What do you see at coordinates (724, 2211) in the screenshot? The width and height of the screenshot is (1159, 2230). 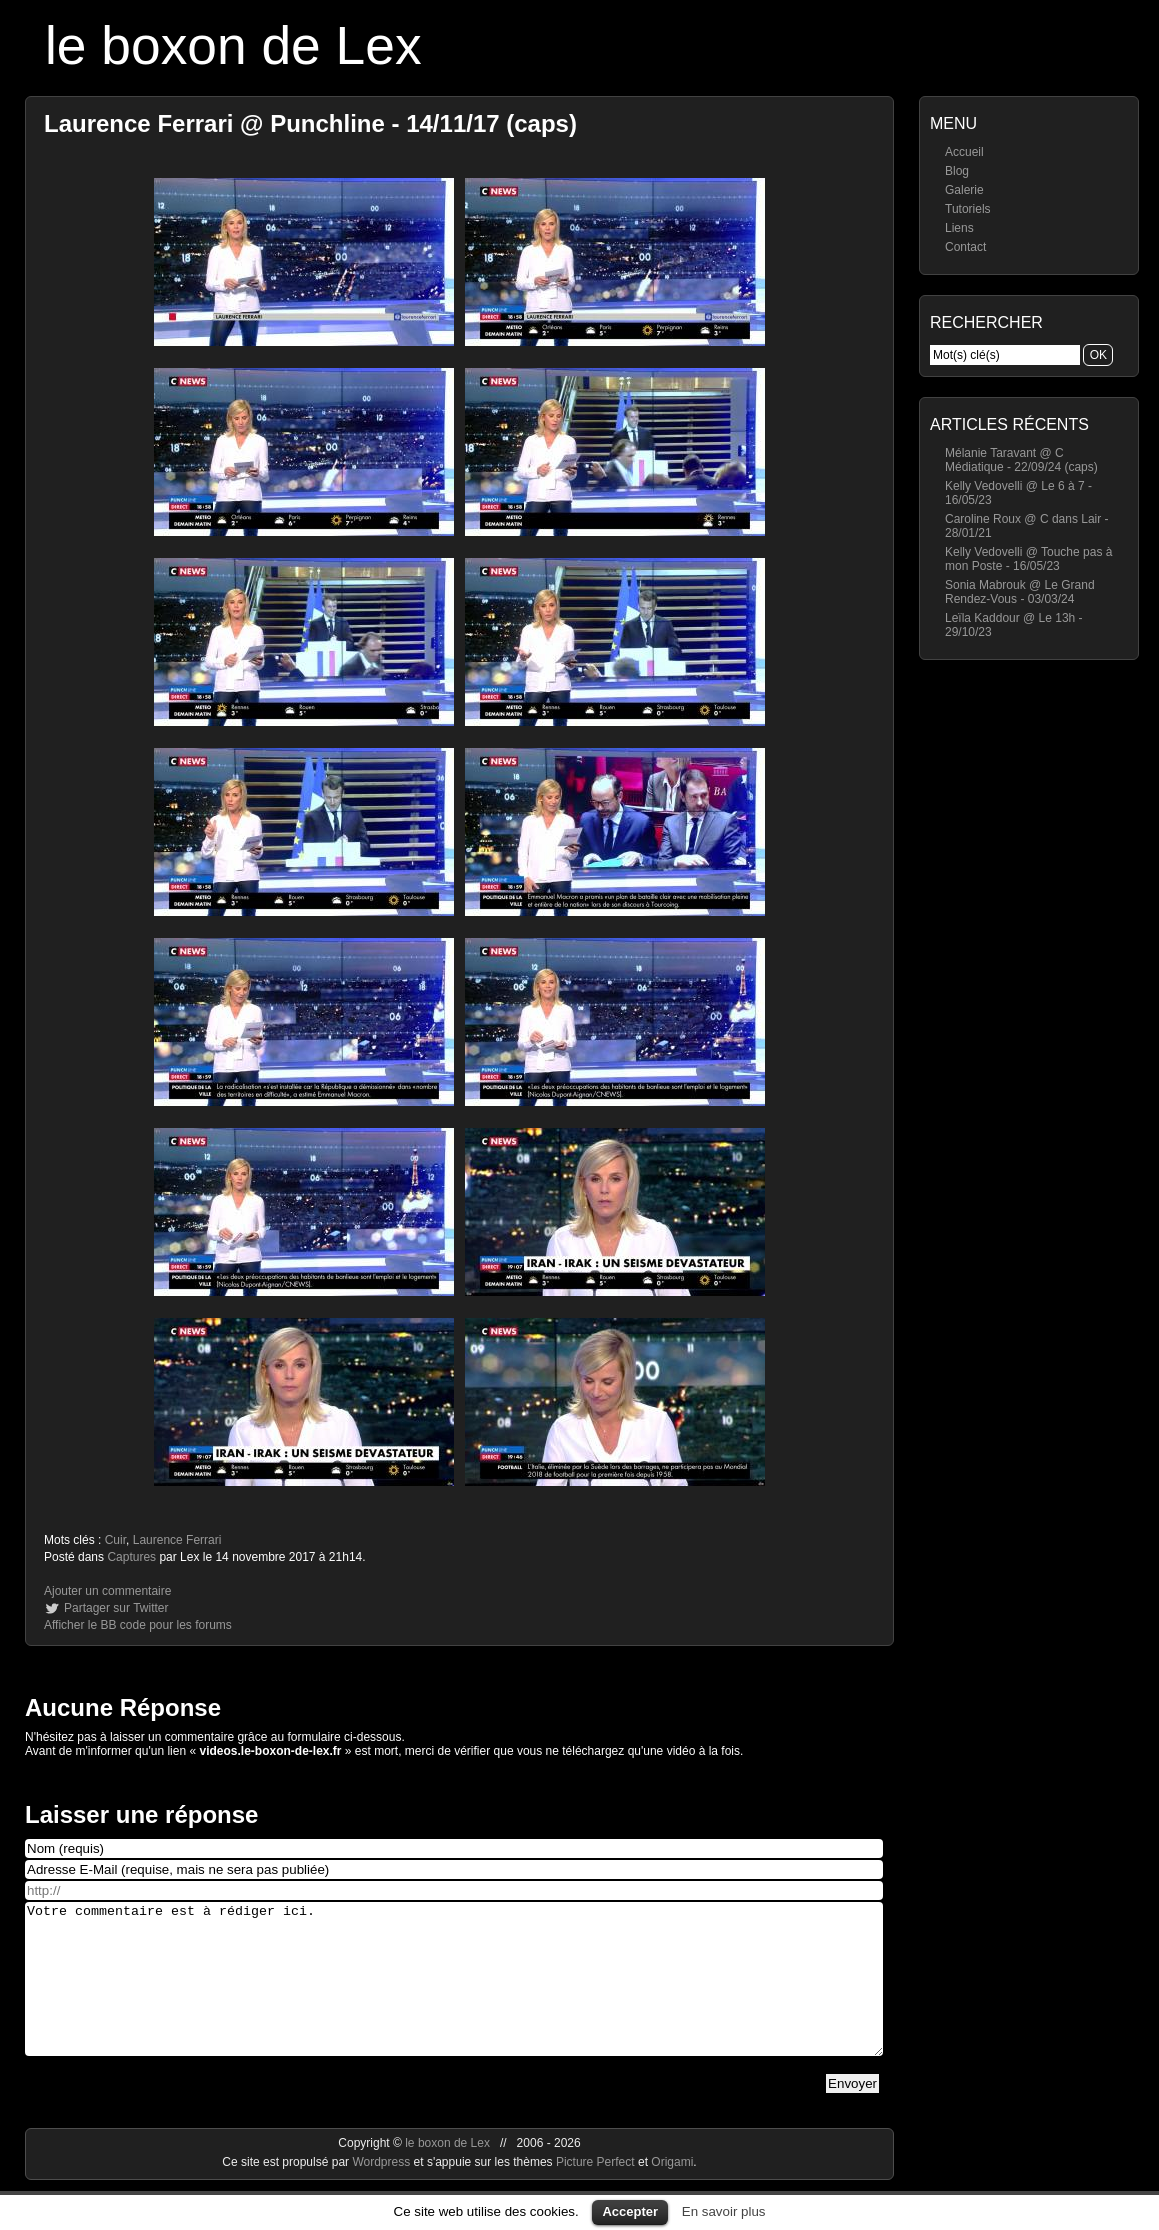 I see `En savoir plus` at bounding box center [724, 2211].